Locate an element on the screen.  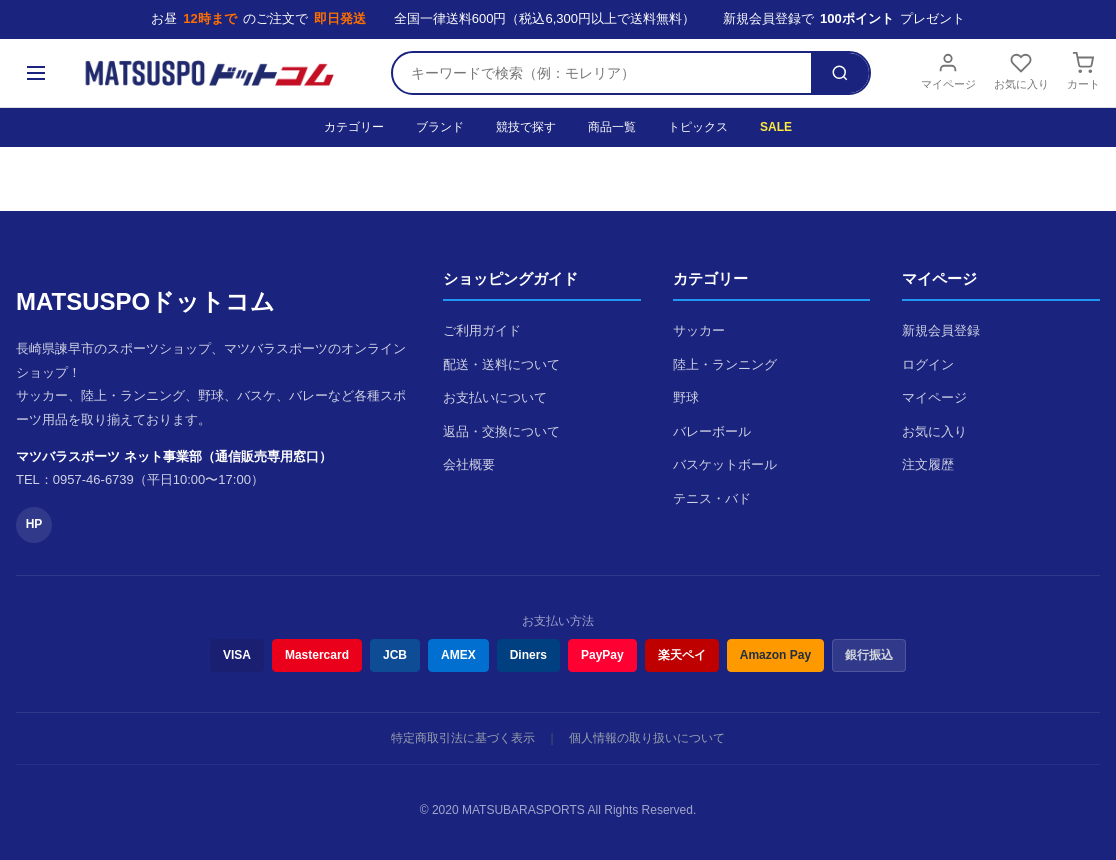
[検索キーワード] is located at coordinates (602, 73).